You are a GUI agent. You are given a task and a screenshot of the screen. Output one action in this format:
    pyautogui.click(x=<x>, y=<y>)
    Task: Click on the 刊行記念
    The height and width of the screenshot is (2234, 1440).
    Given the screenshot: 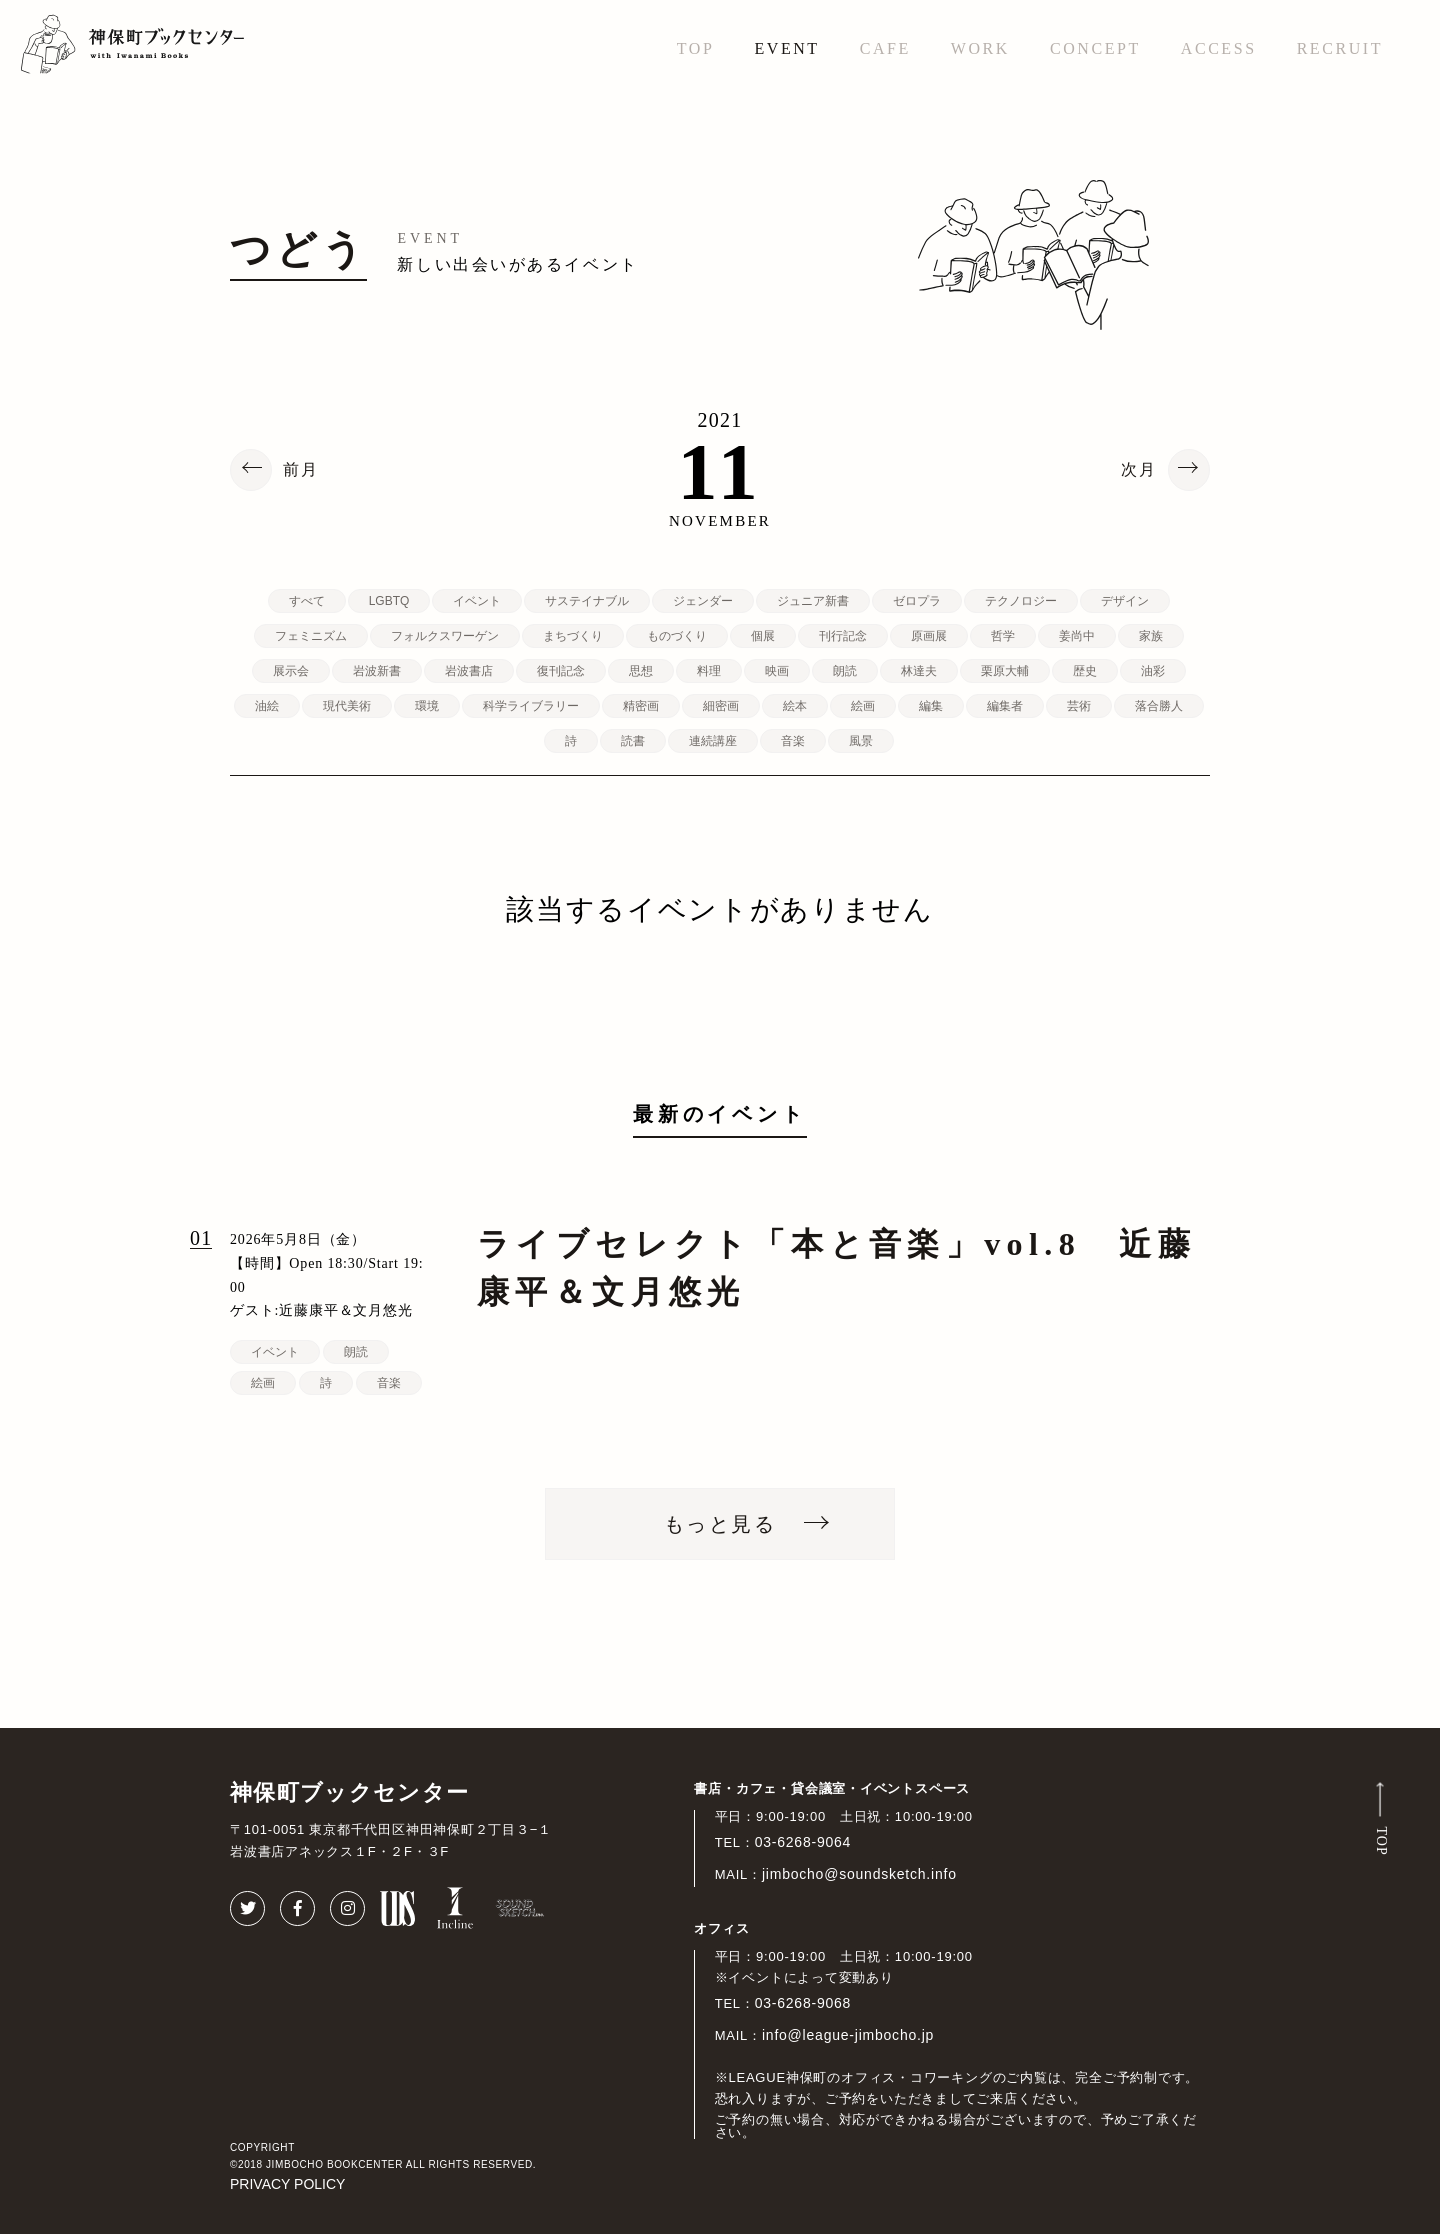 What is the action you would take?
    pyautogui.click(x=843, y=636)
    